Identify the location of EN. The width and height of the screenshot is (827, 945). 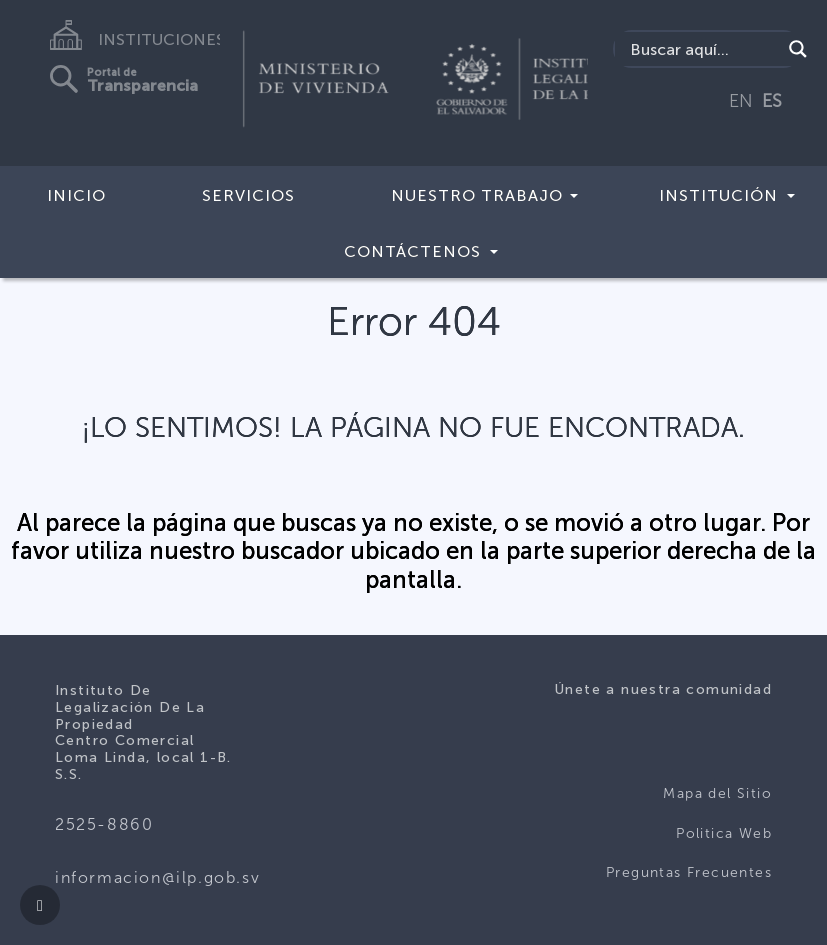
(741, 101).